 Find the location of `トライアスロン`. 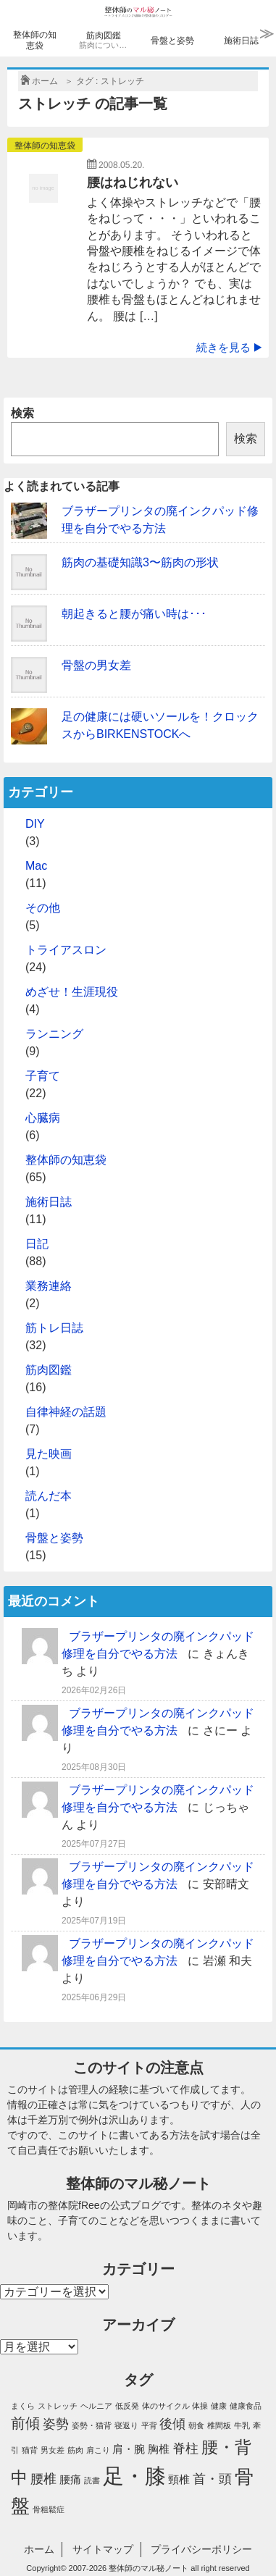

トライアスロン is located at coordinates (65, 950).